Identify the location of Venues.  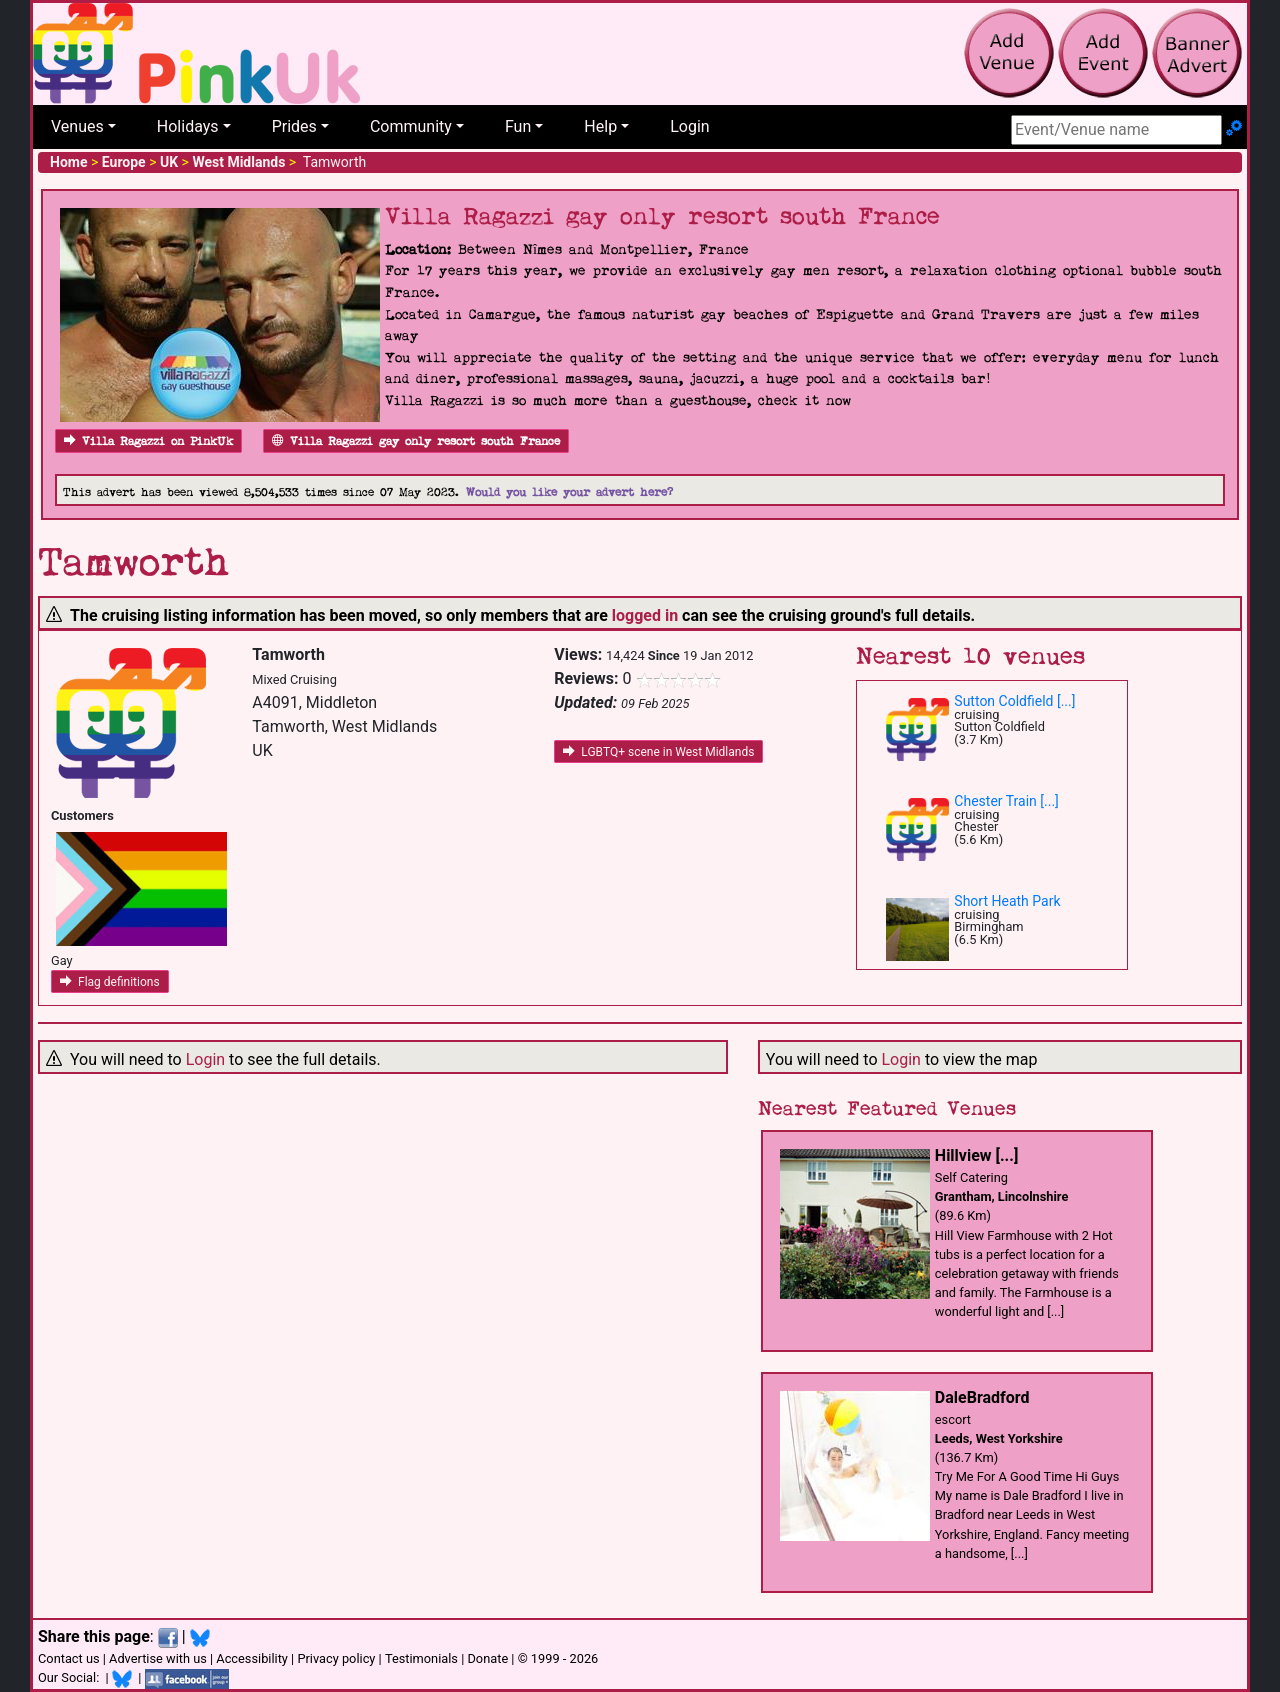
(77, 126).